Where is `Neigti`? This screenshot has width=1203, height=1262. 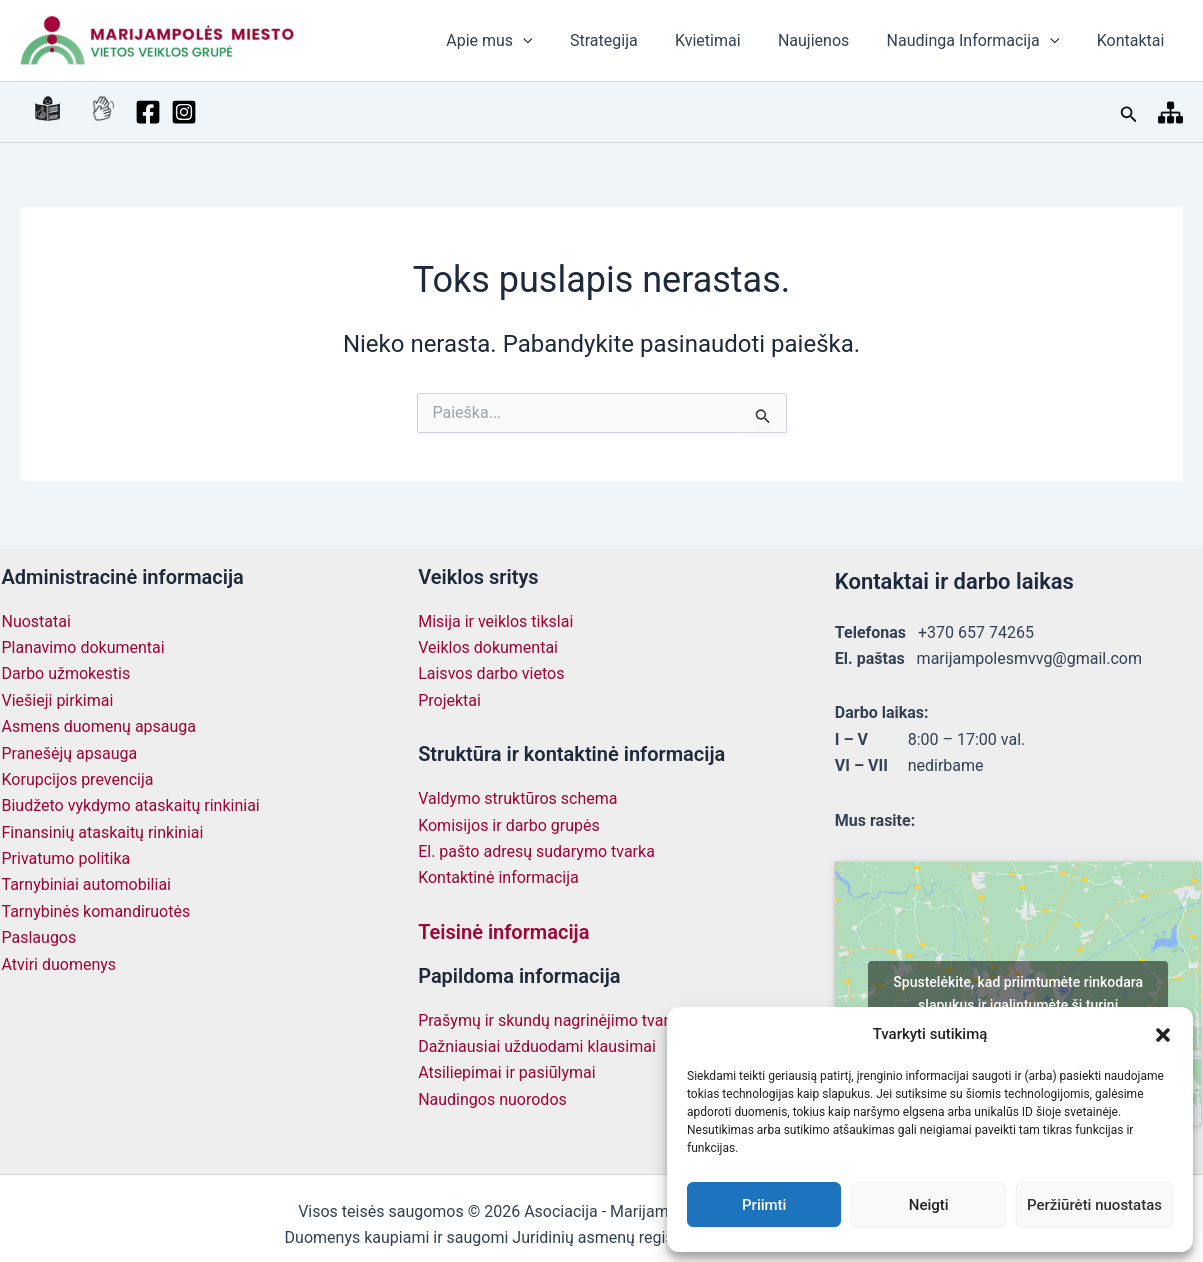 Neigti is located at coordinates (929, 1205).